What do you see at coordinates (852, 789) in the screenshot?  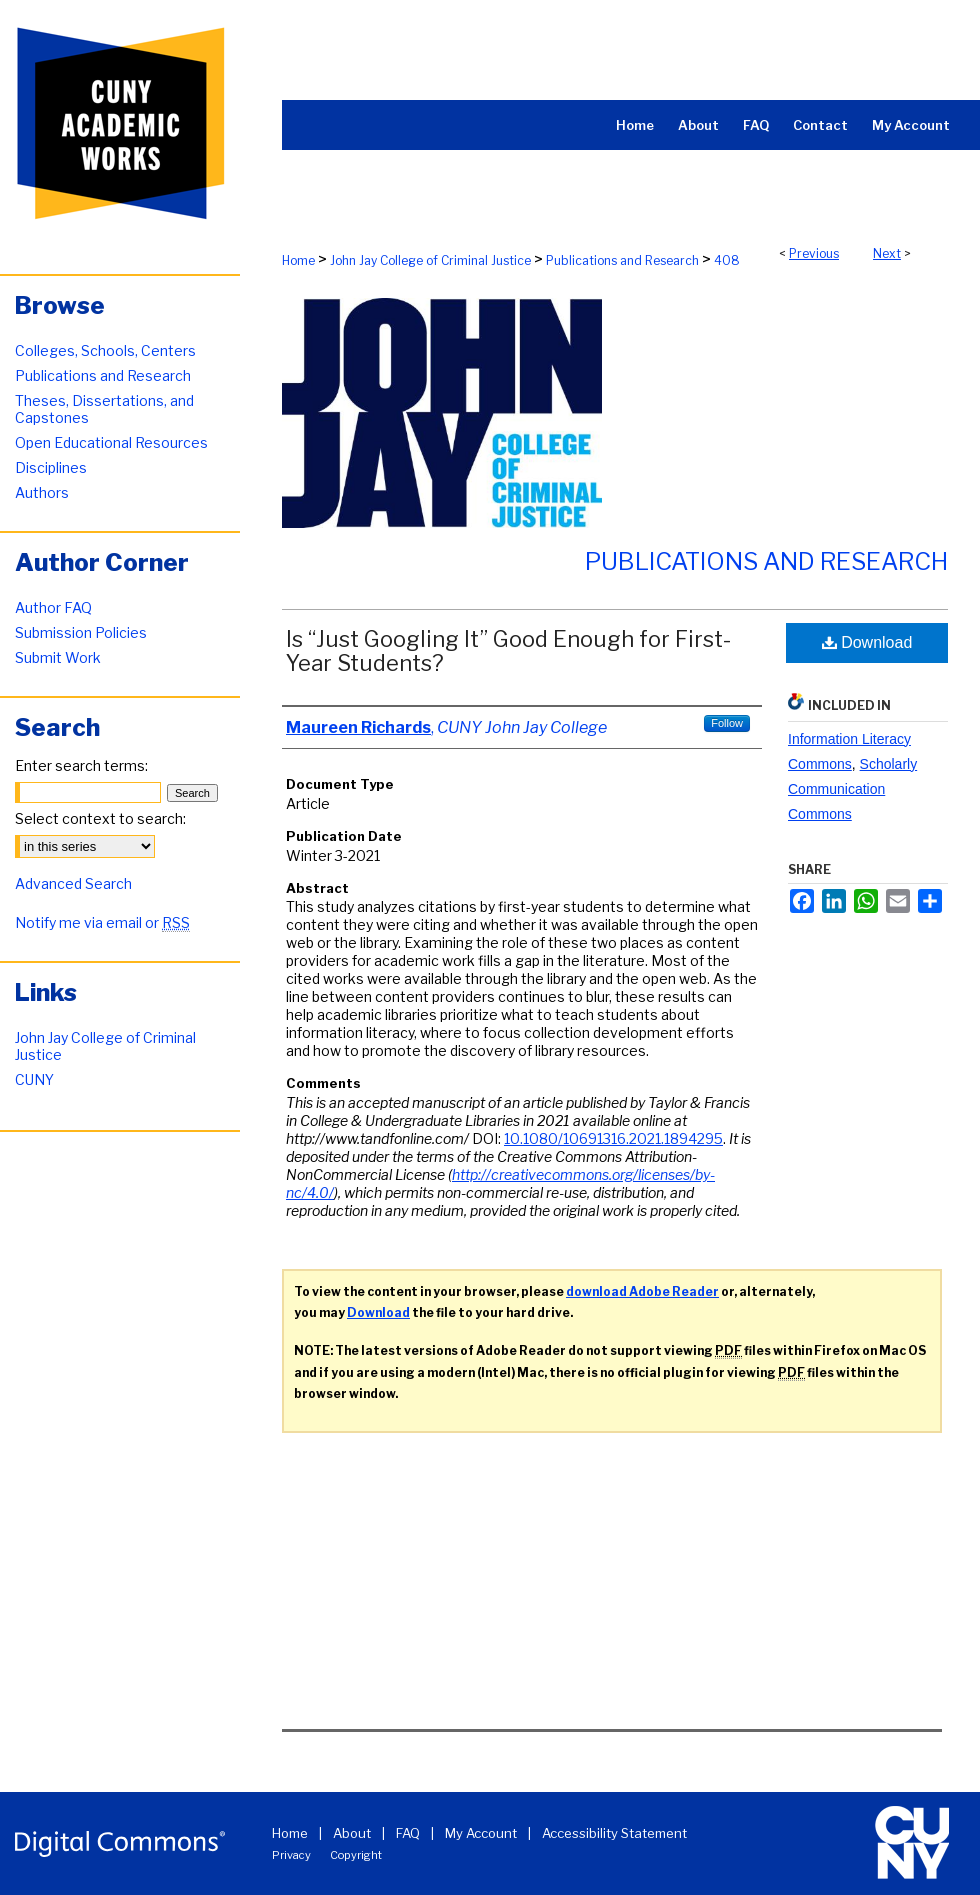 I see `Scholarly Communication Commons` at bounding box center [852, 789].